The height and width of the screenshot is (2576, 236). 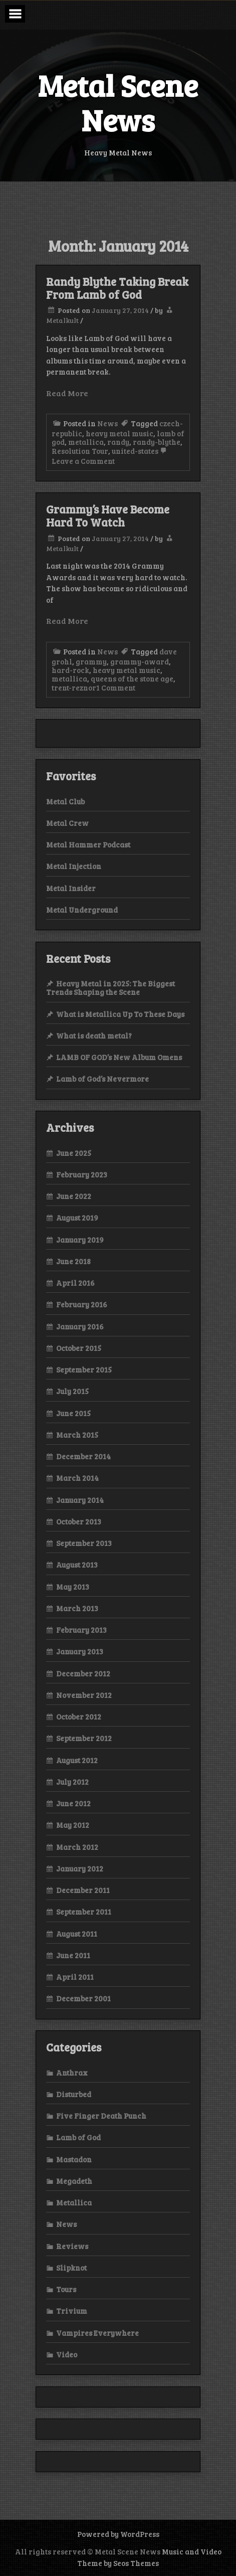 I want to click on randy, so click(x=118, y=442).